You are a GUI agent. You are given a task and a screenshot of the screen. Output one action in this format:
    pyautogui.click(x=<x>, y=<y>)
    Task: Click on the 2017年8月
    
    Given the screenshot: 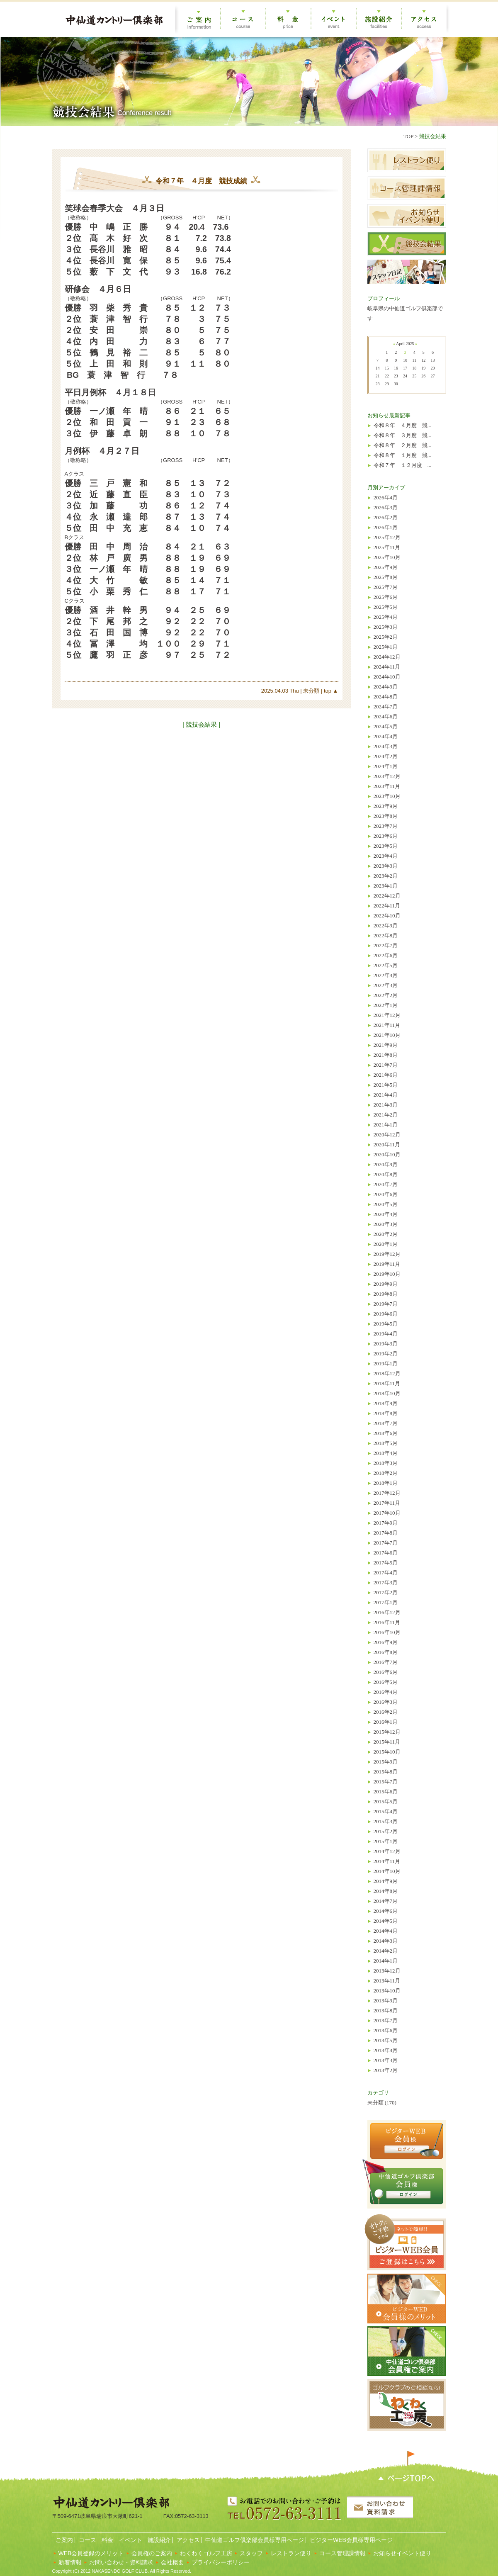 What is the action you would take?
    pyautogui.click(x=386, y=1533)
    